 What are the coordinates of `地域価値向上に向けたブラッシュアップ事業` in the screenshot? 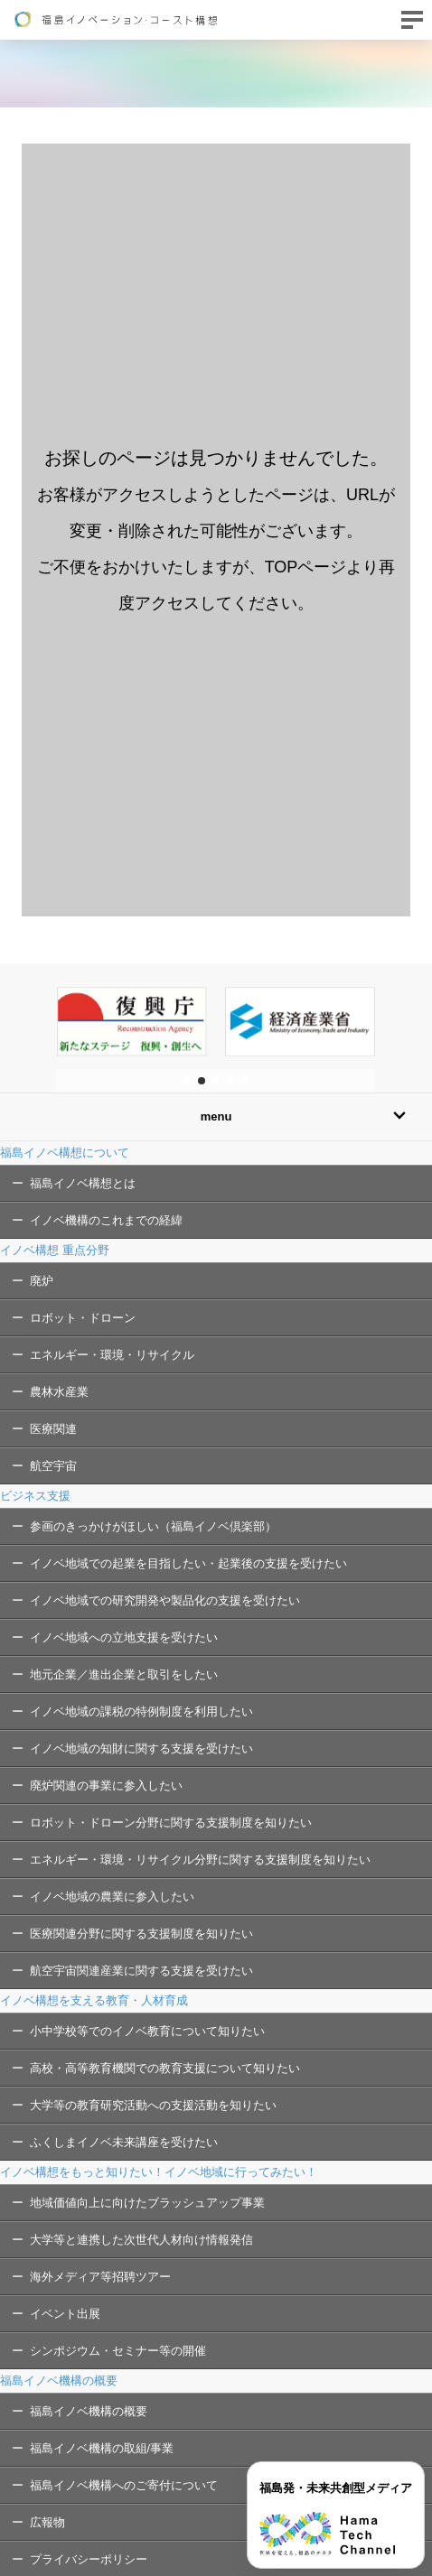 It's located at (147, 2202).